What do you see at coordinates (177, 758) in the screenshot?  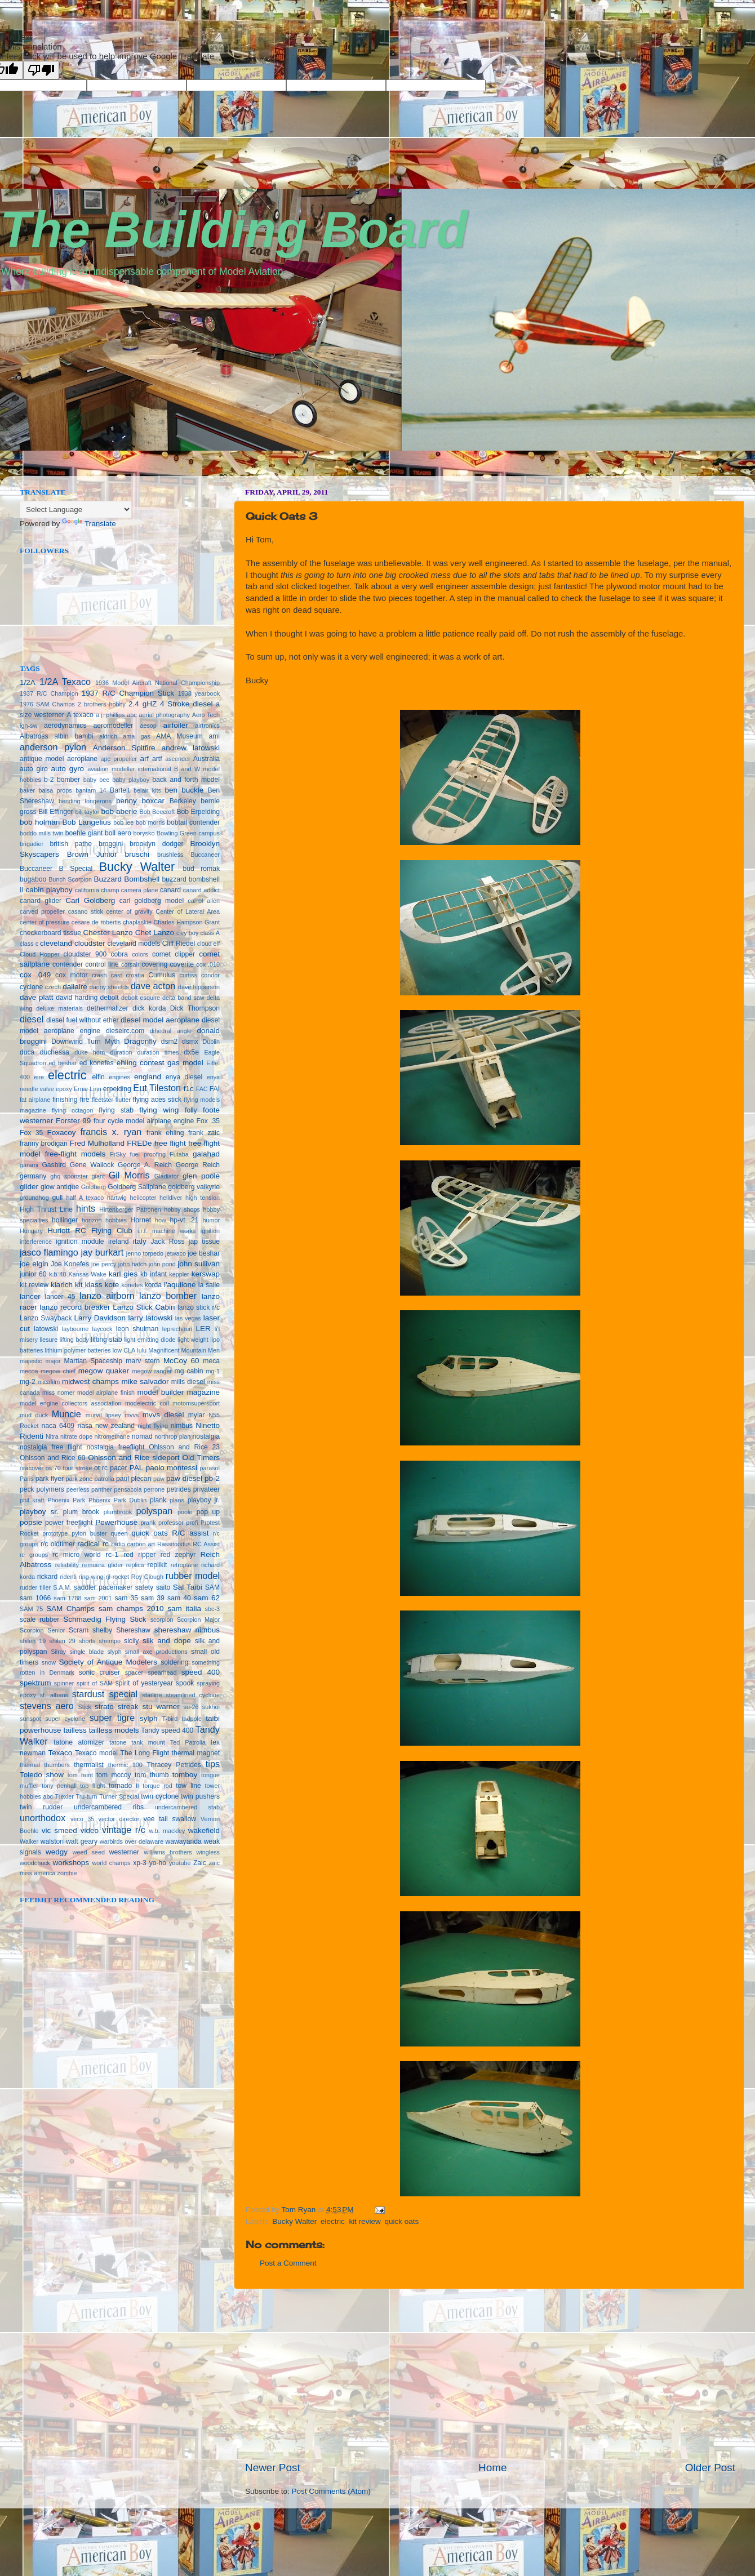 I see `ascender` at bounding box center [177, 758].